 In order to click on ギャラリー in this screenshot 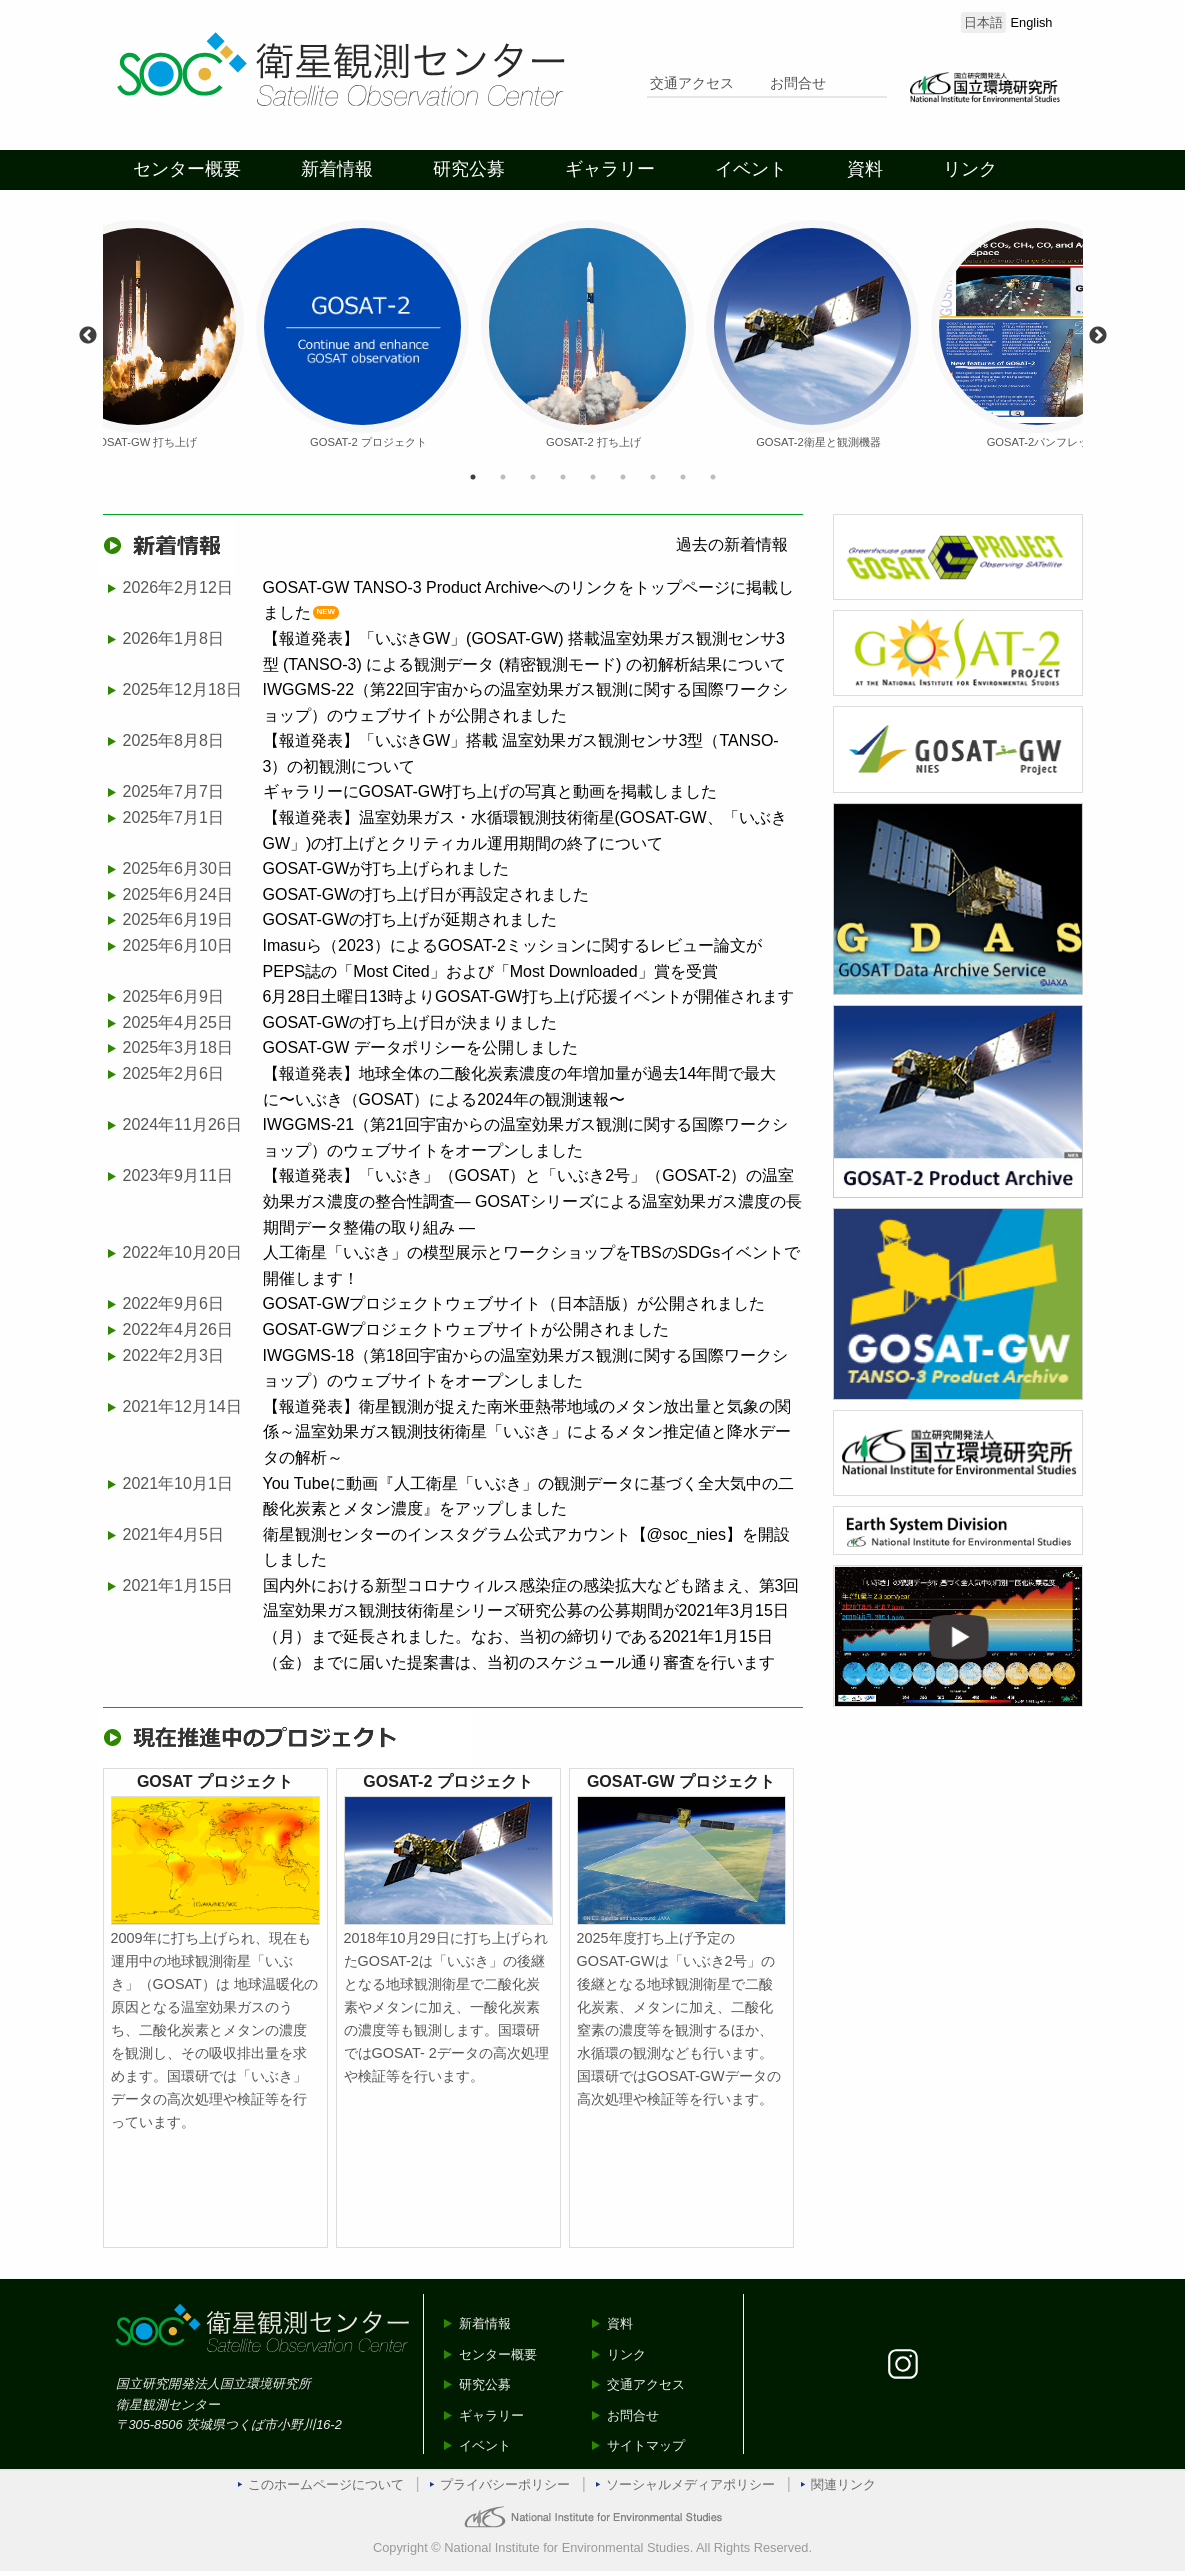, I will do `click(610, 169)`.